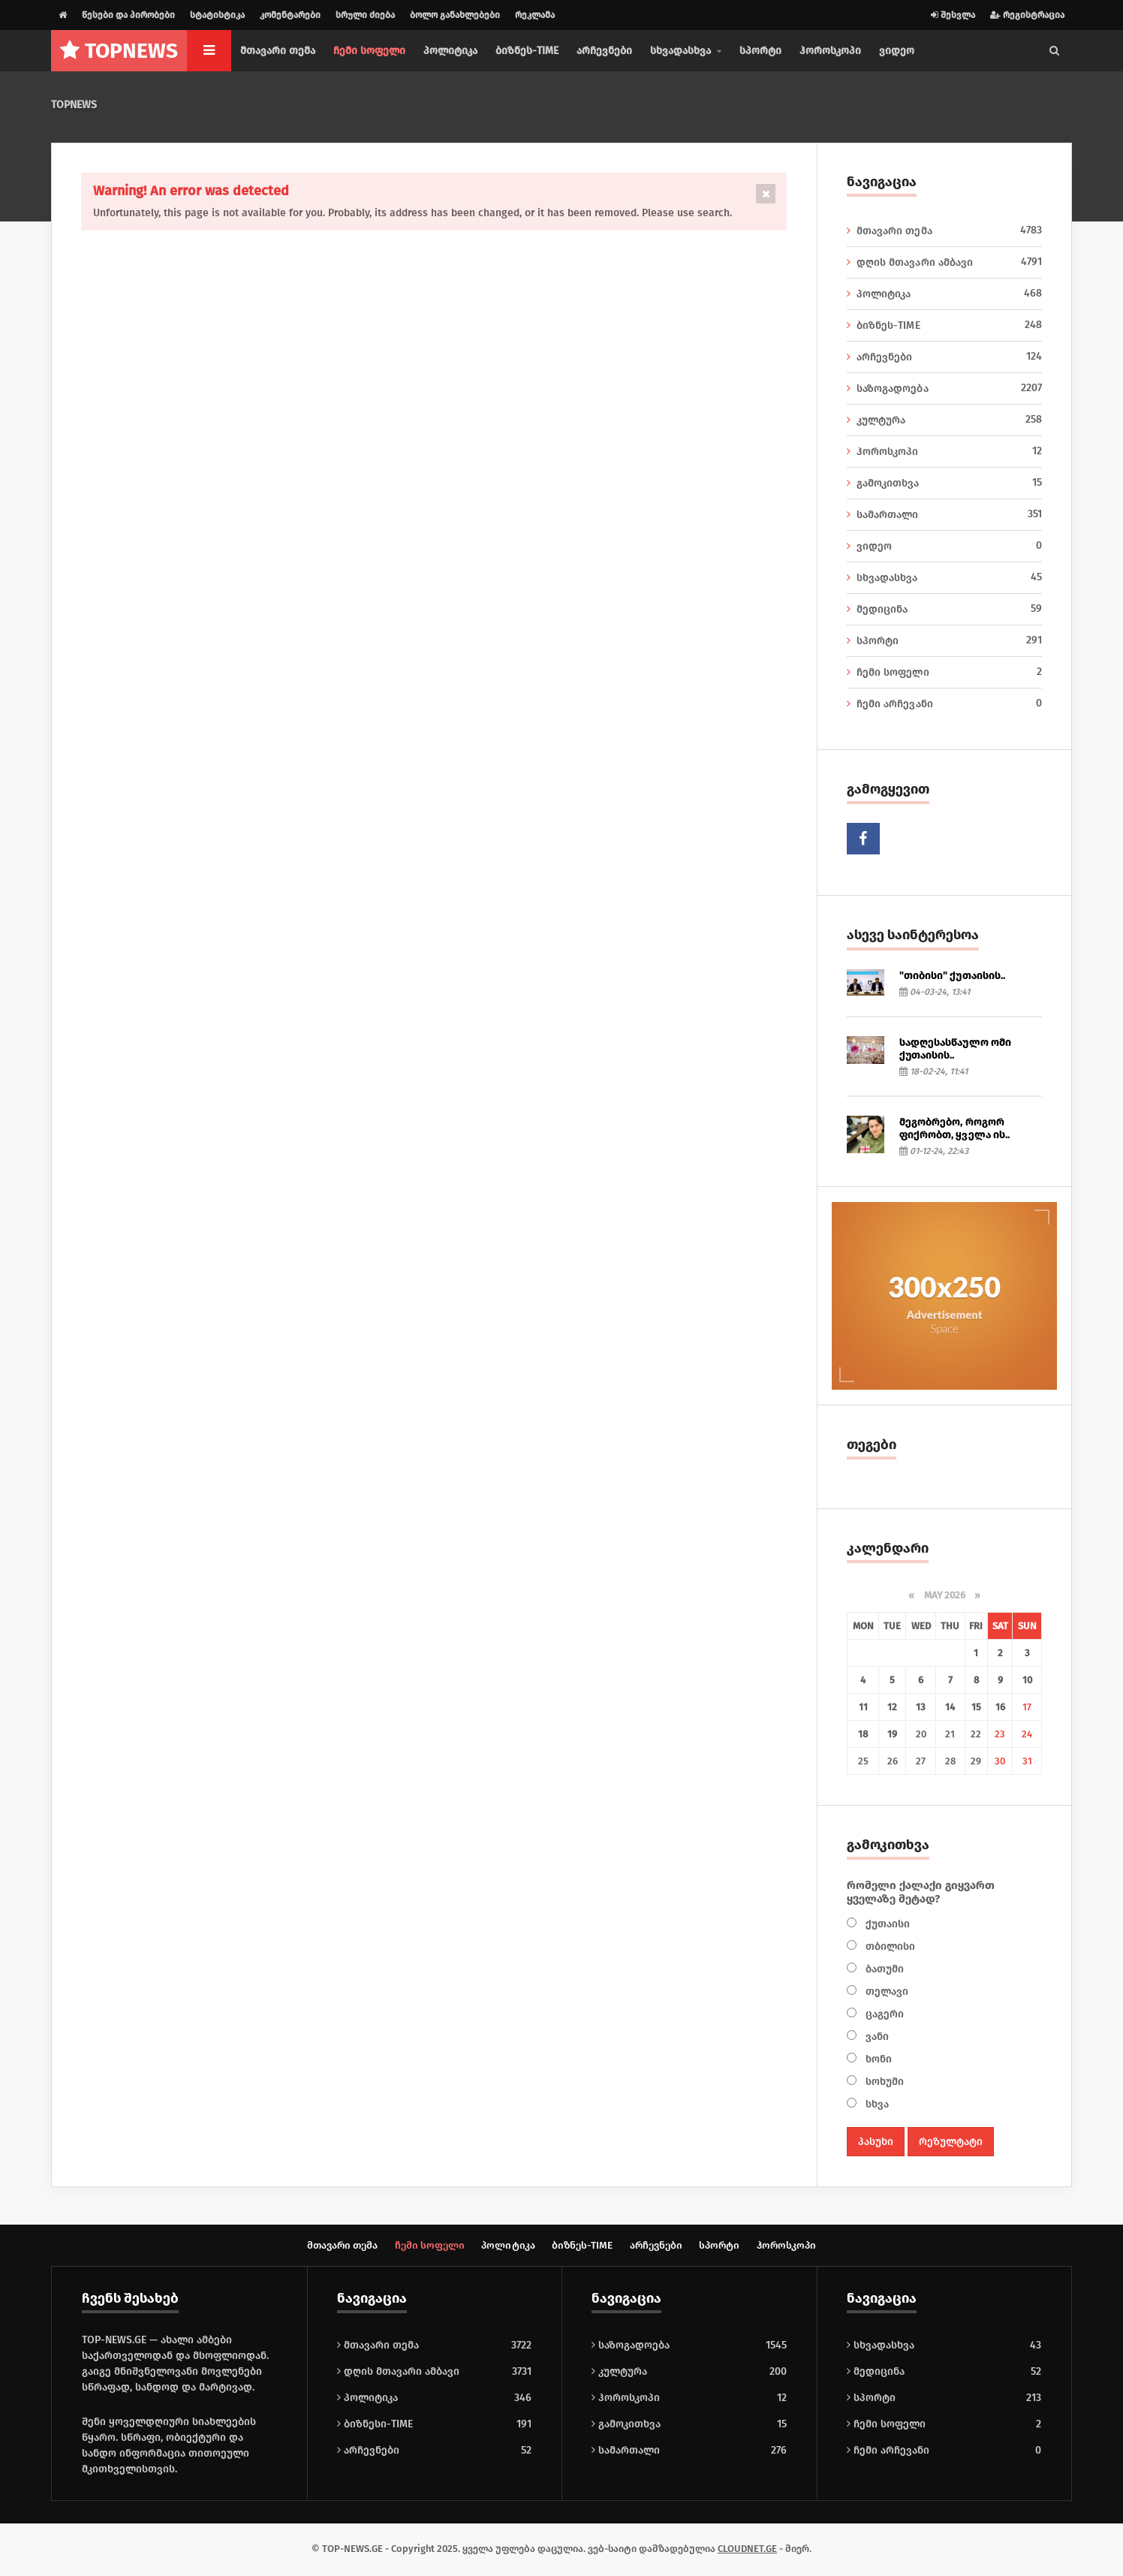 The height and width of the screenshot is (2576, 1123). I want to click on სხვა, so click(876, 2104).